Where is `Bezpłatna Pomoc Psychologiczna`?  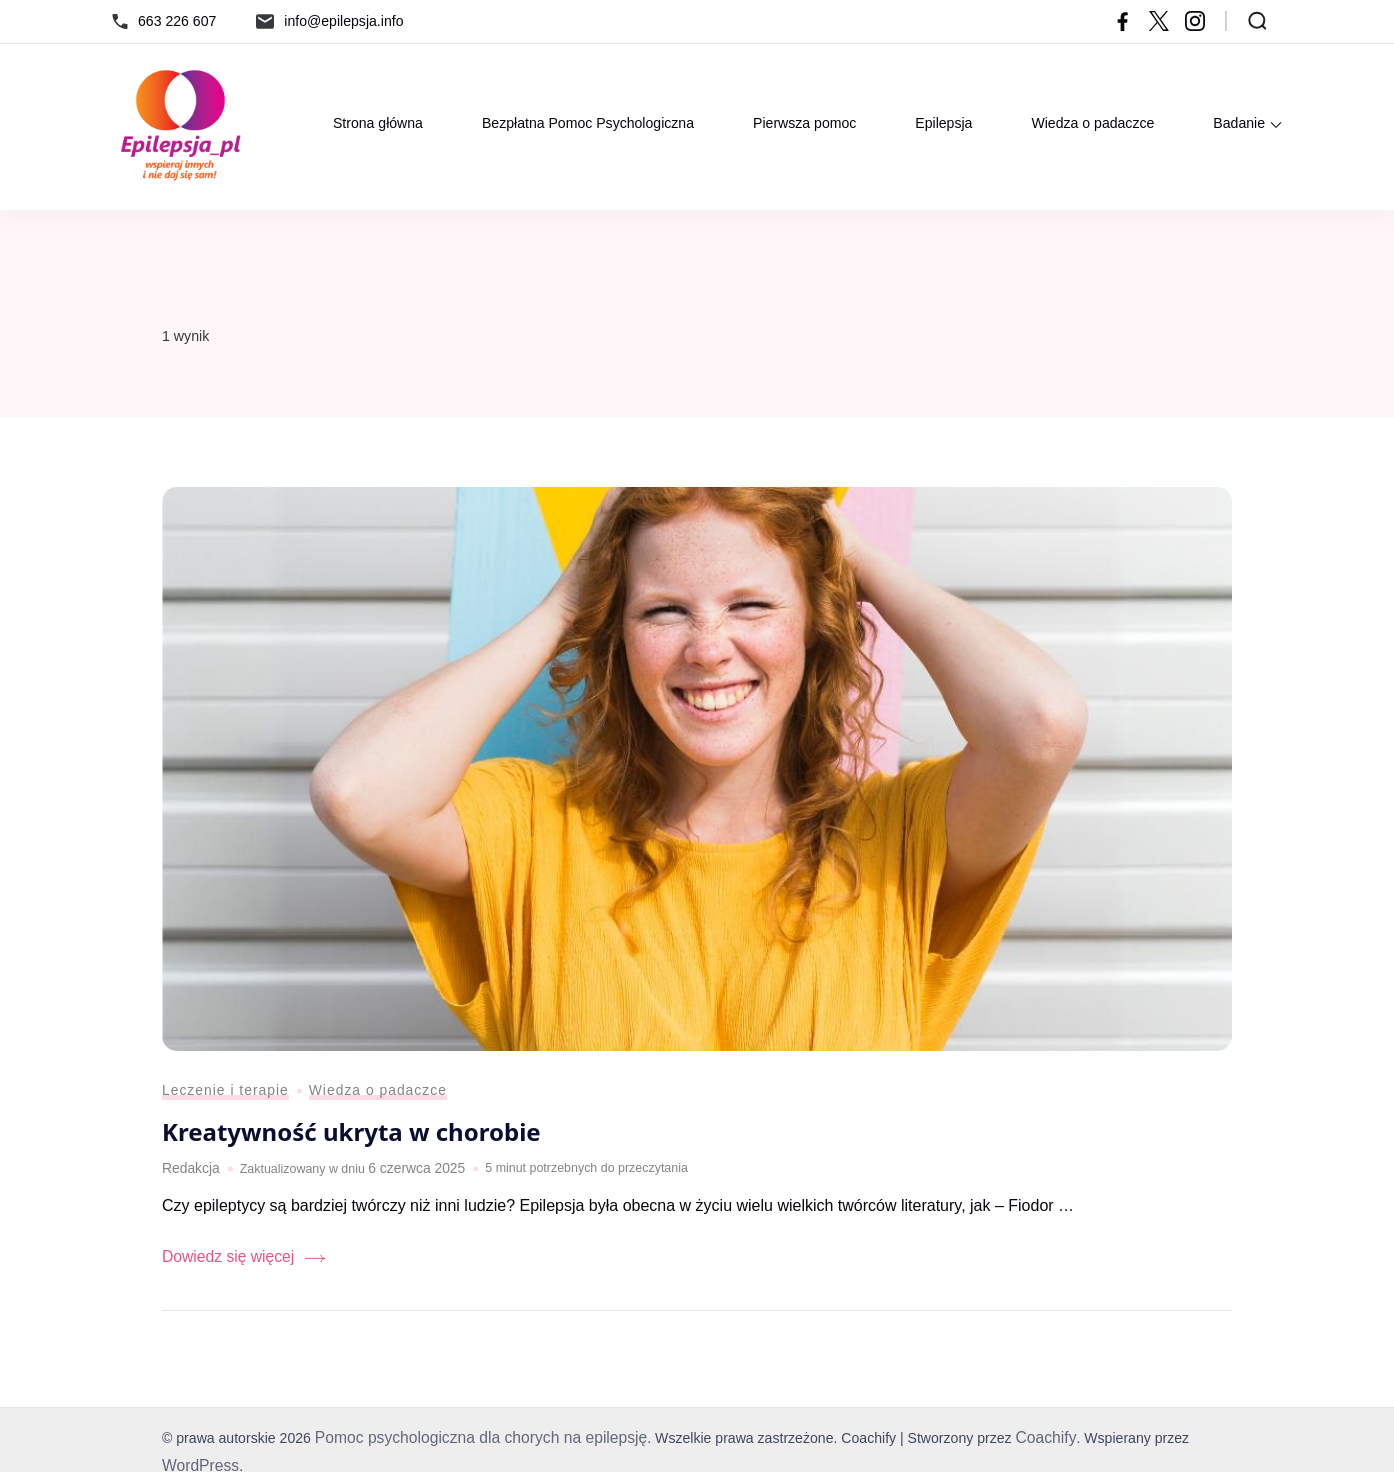
Bezpłatna Pomoc Psychologiczna is located at coordinates (588, 123).